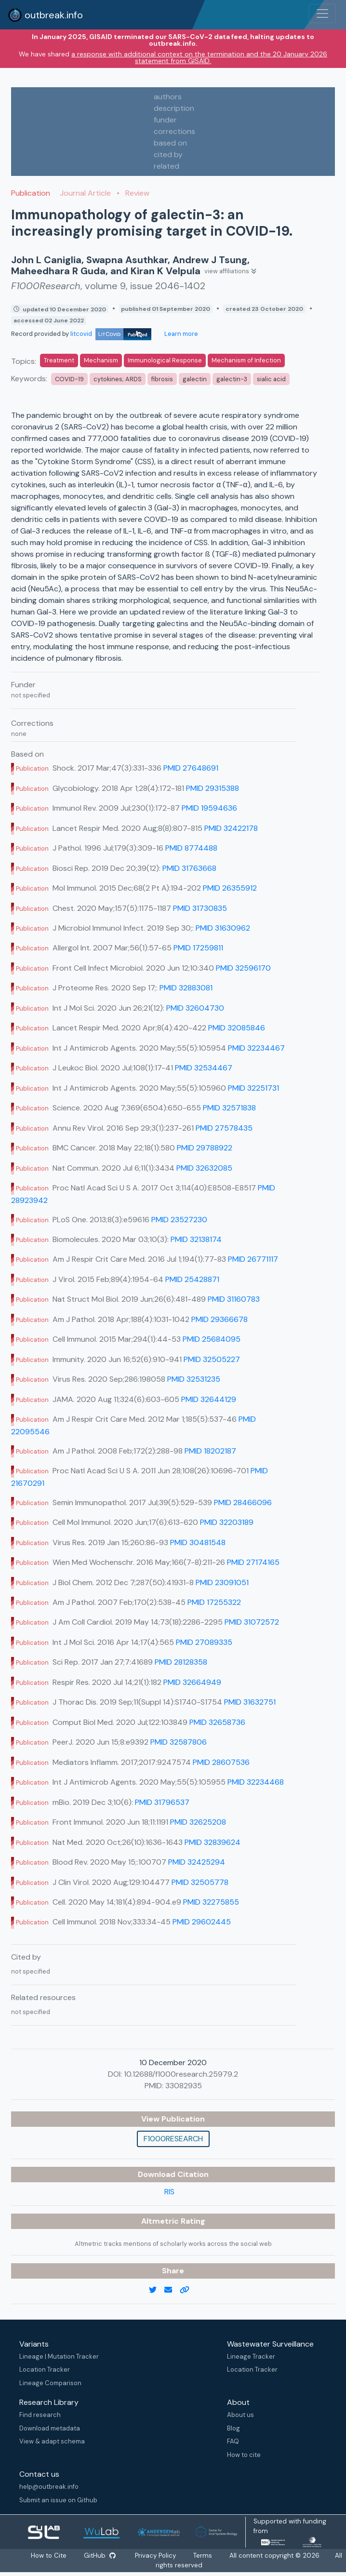 The image size is (346, 2576). What do you see at coordinates (198, 948) in the screenshot?
I see `PMID 17259811` at bounding box center [198, 948].